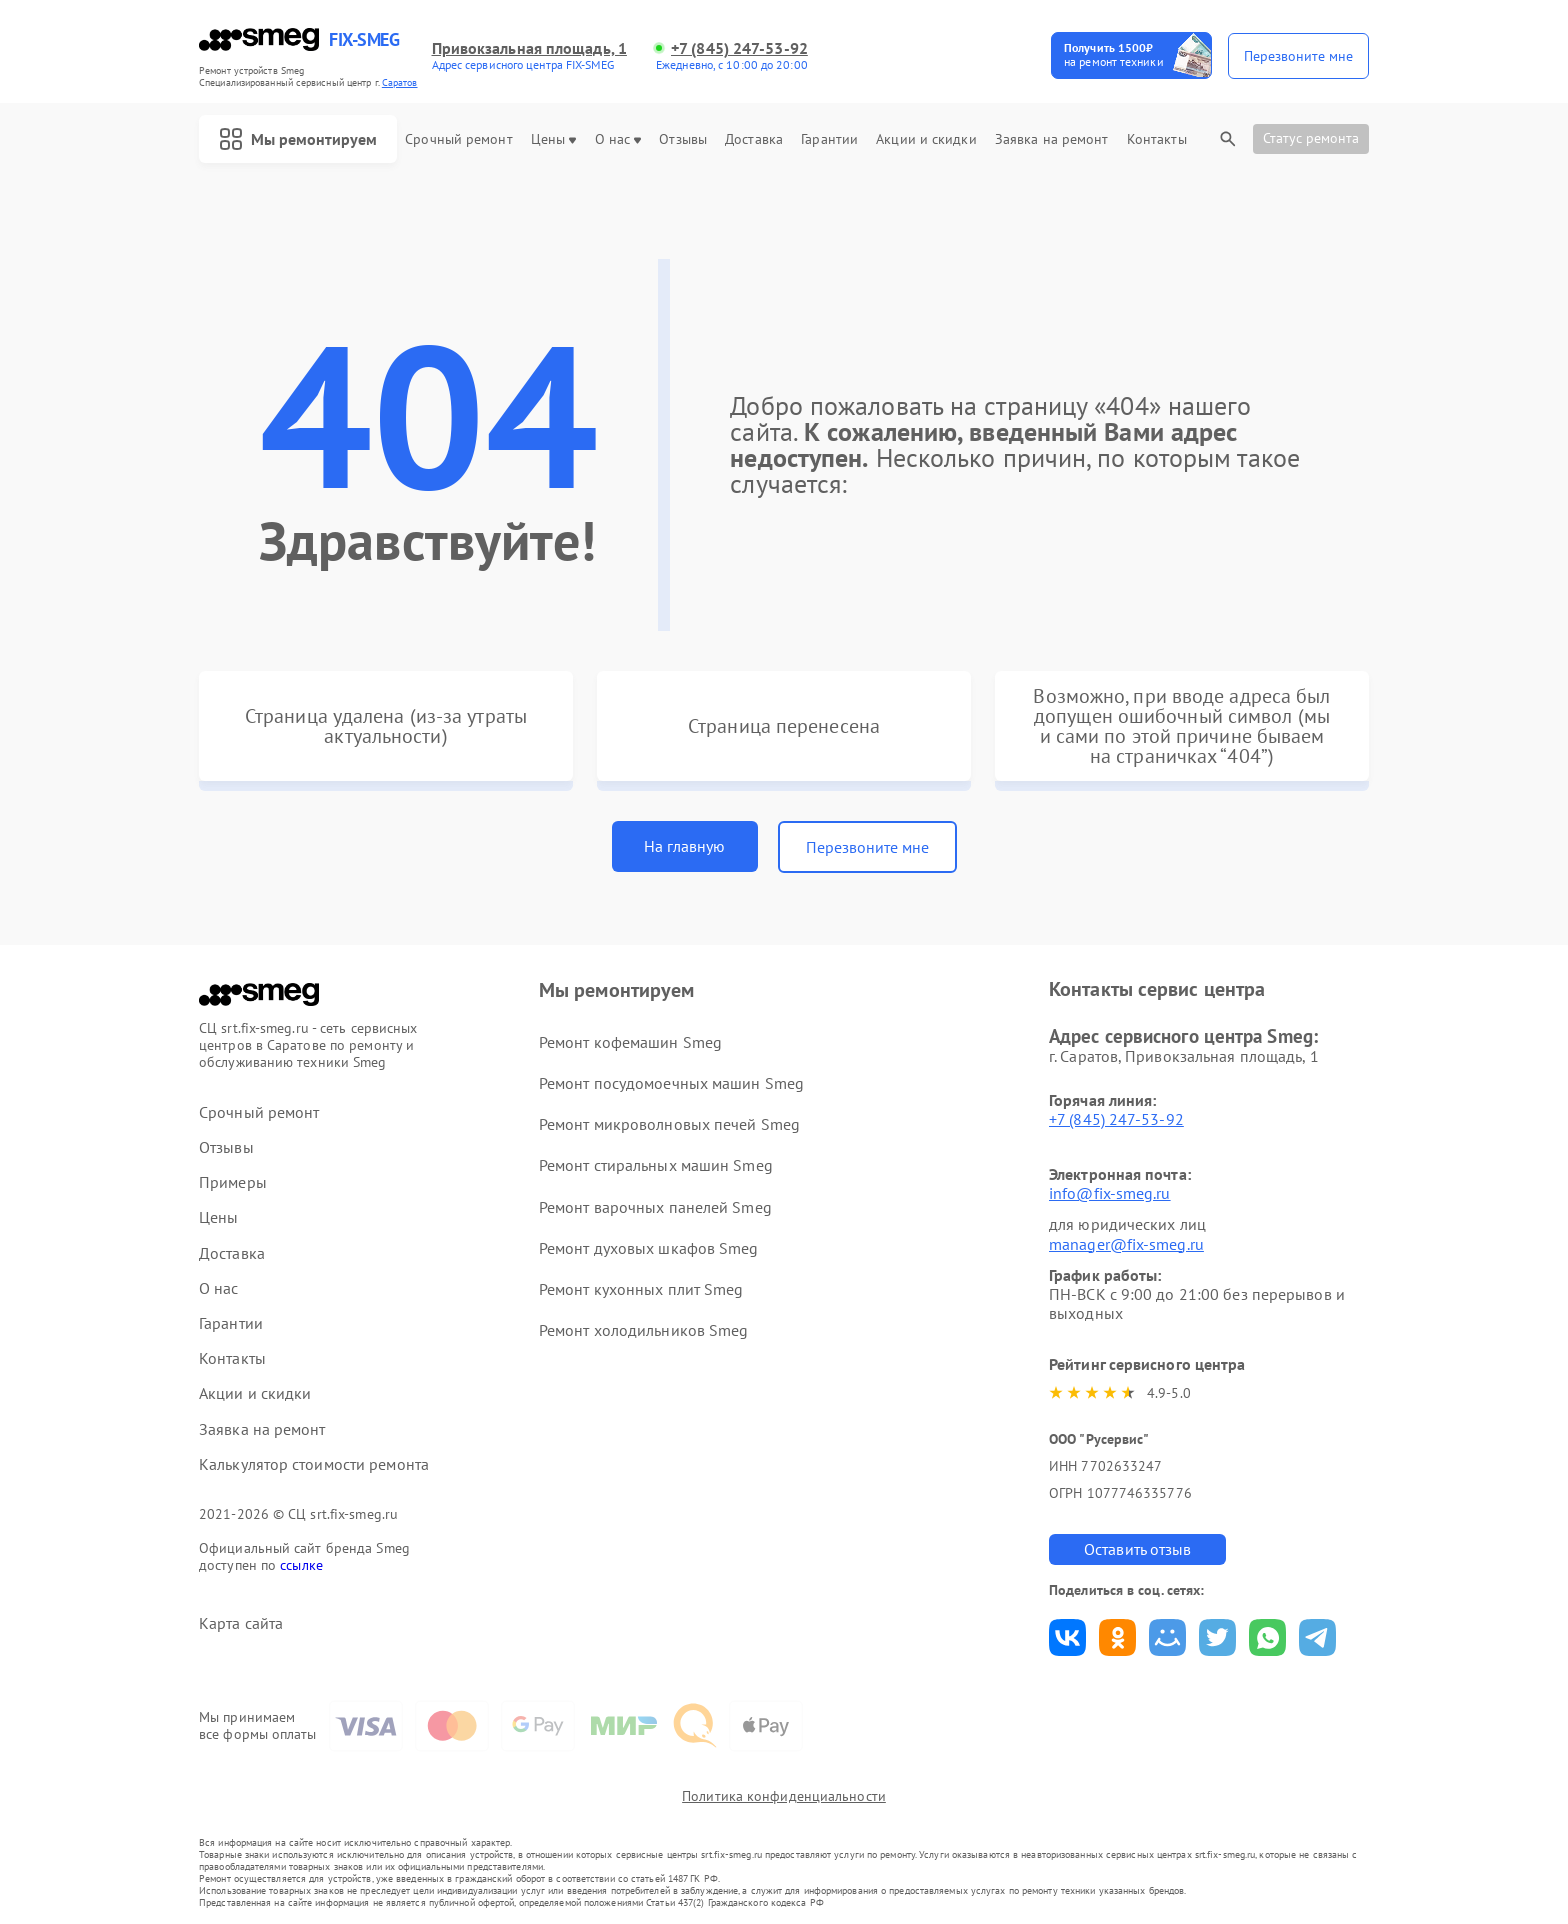 The image size is (1568, 1924). What do you see at coordinates (1126, 1244) in the screenshot?
I see `manager@fix-smeg.ru` at bounding box center [1126, 1244].